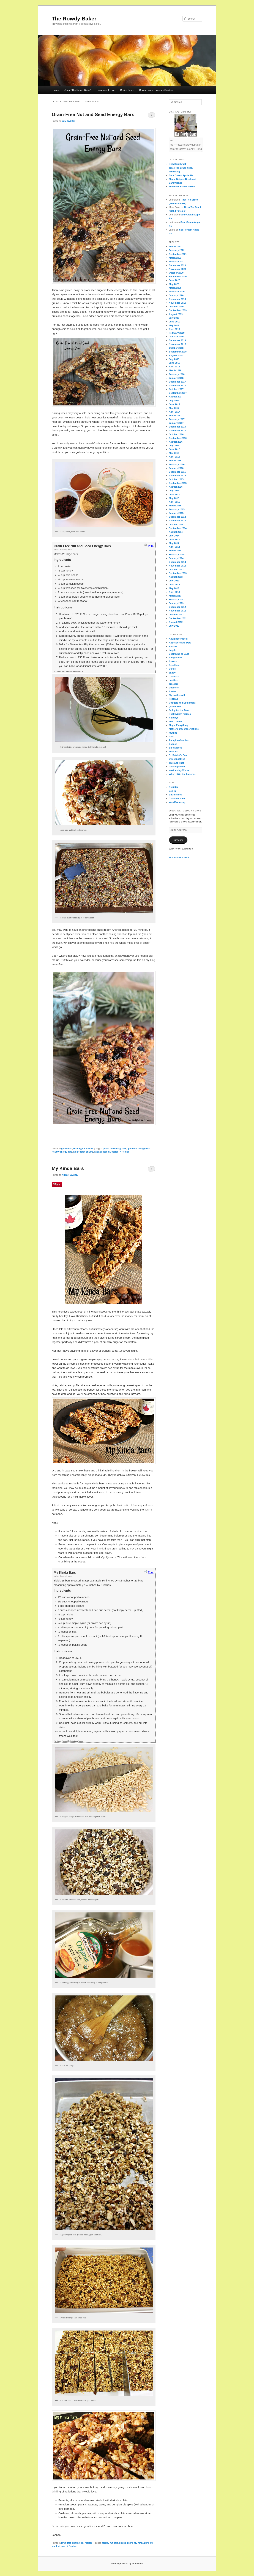  What do you see at coordinates (177, 802) in the screenshot?
I see `WordPress.org` at bounding box center [177, 802].